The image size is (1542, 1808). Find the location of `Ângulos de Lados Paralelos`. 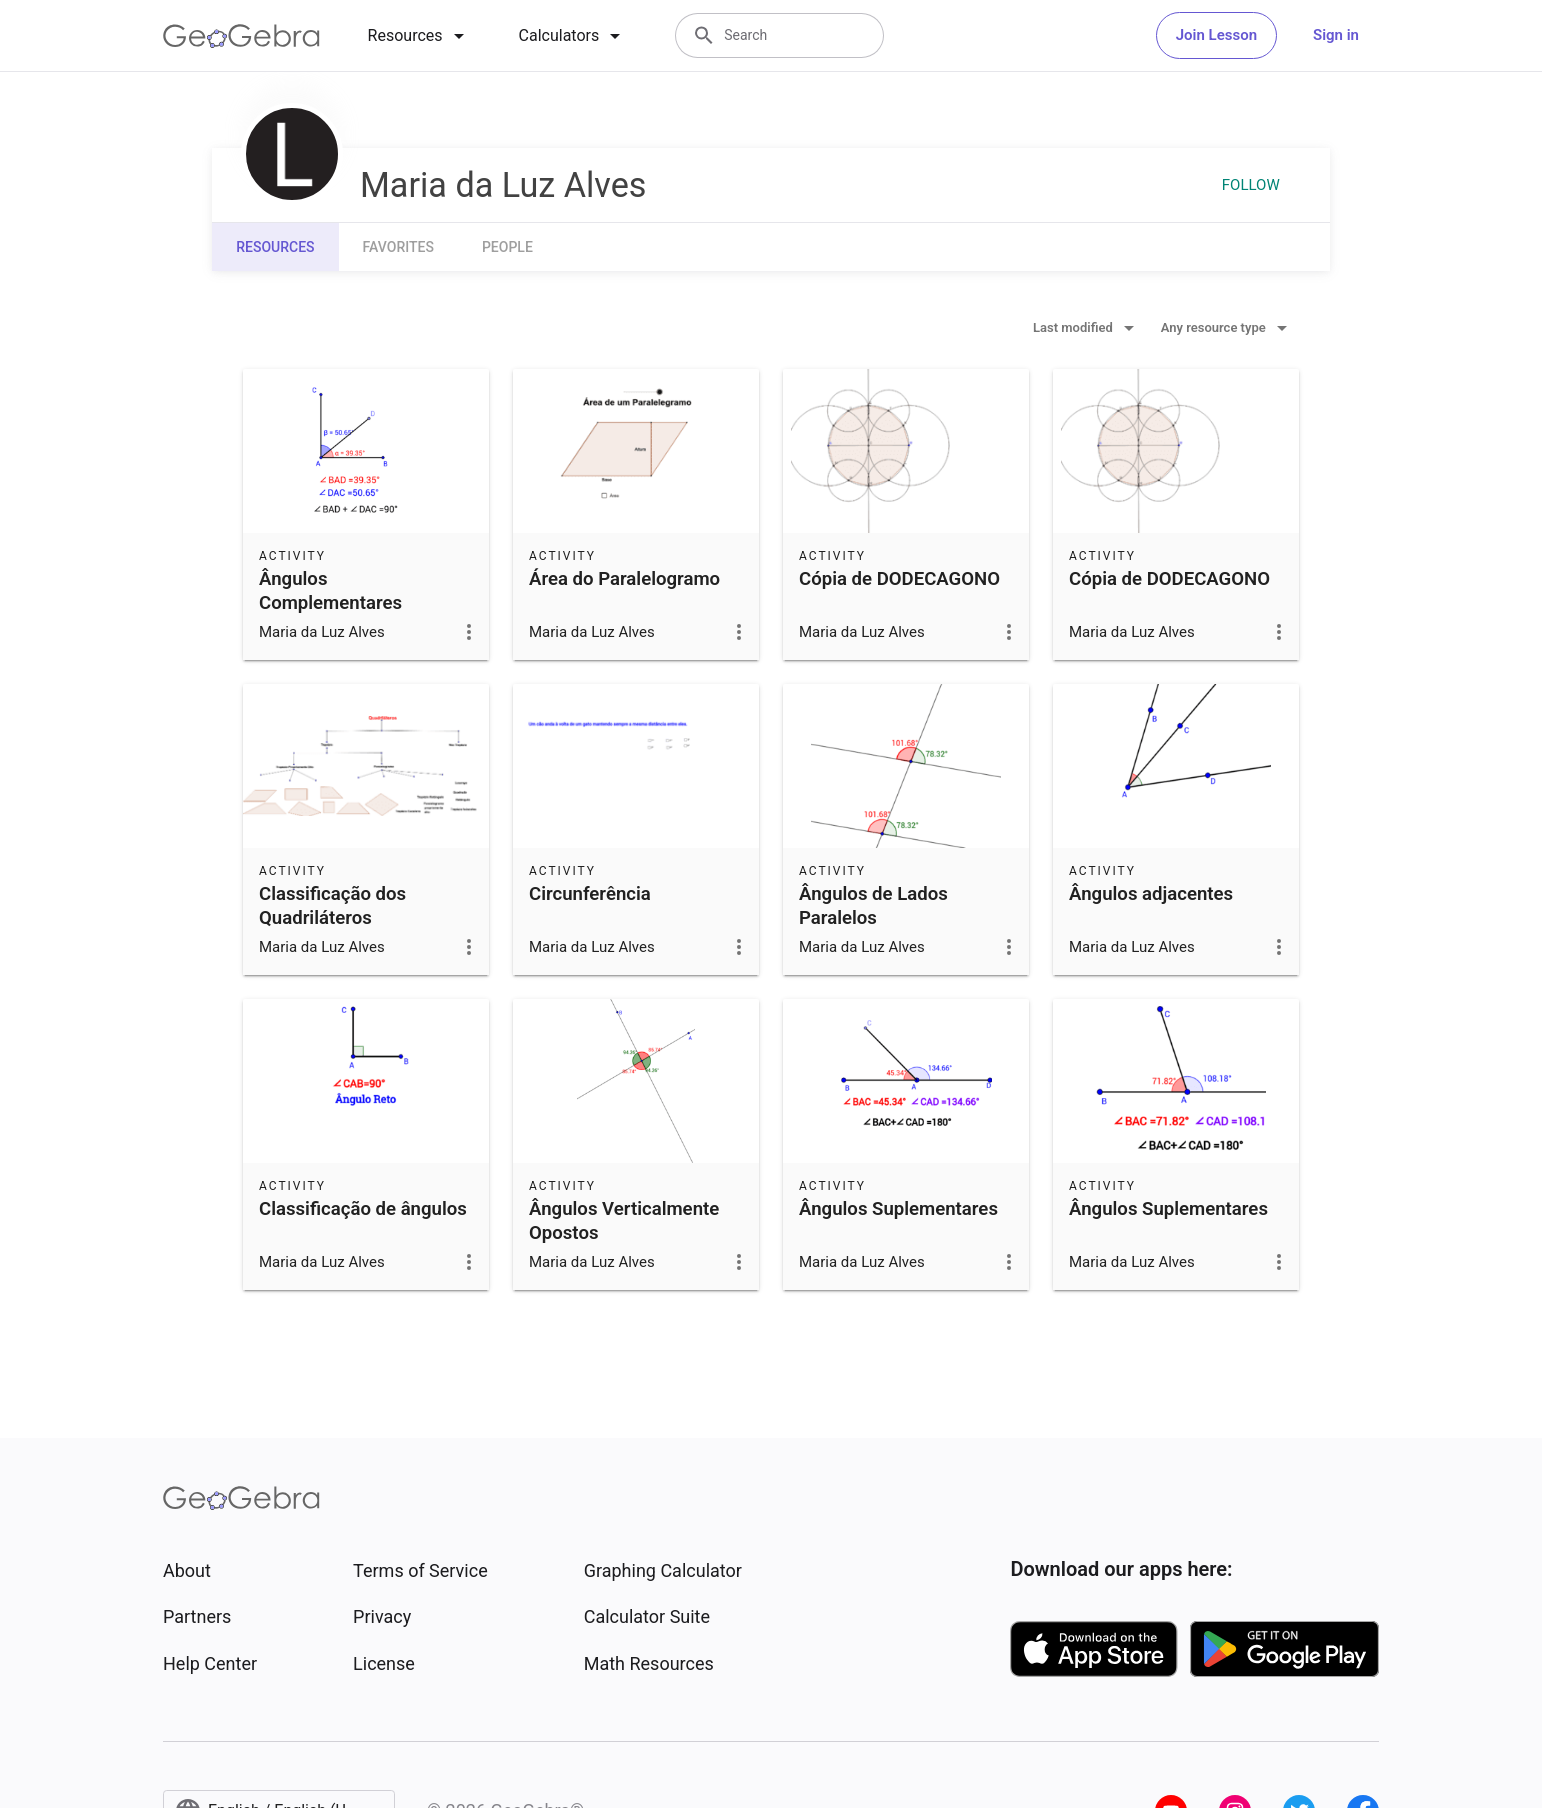

Ângulos de Lados Paralelos is located at coordinates (873, 906).